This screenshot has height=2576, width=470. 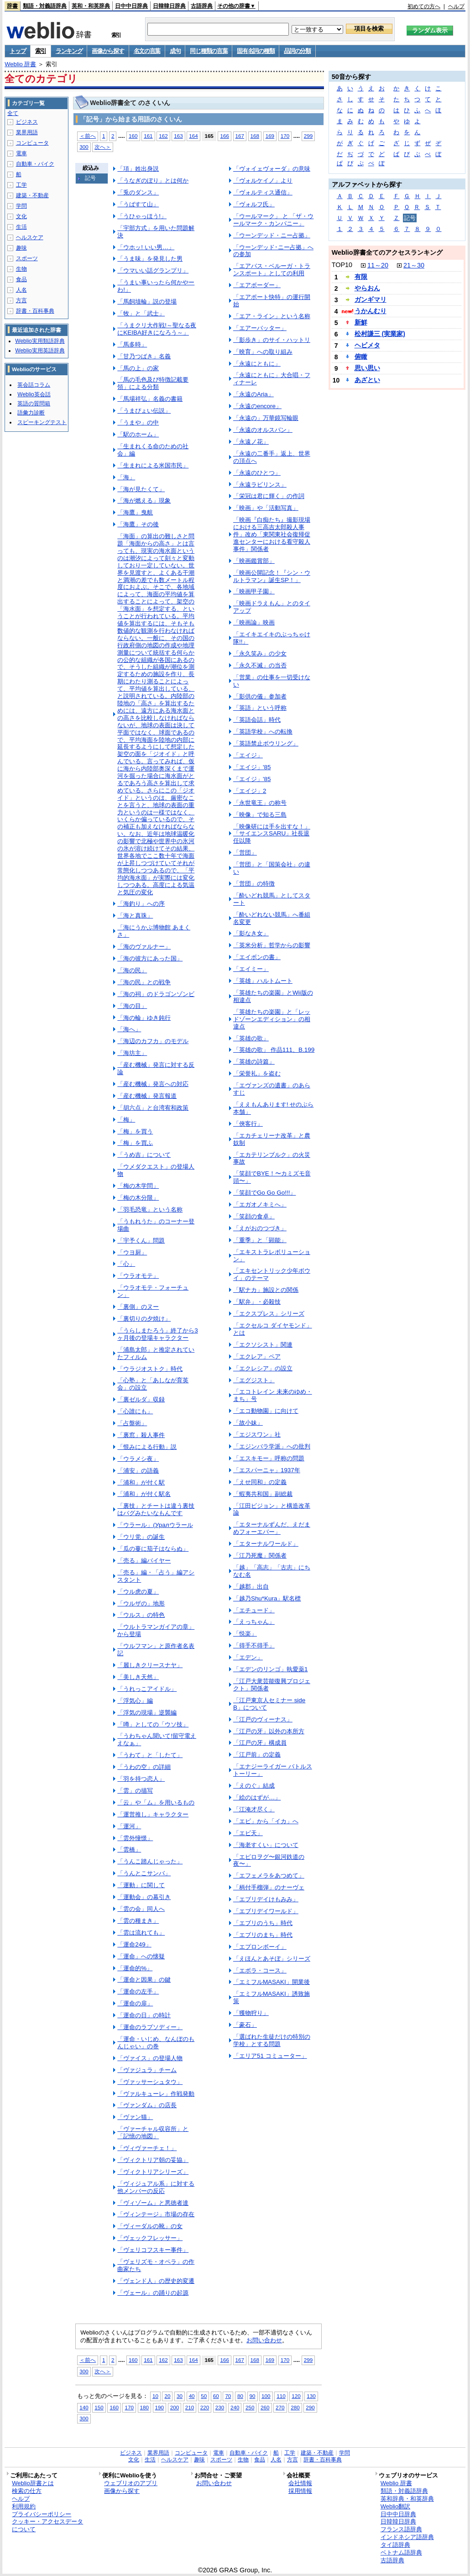 What do you see at coordinates (265, 2407) in the screenshot?
I see `260` at bounding box center [265, 2407].